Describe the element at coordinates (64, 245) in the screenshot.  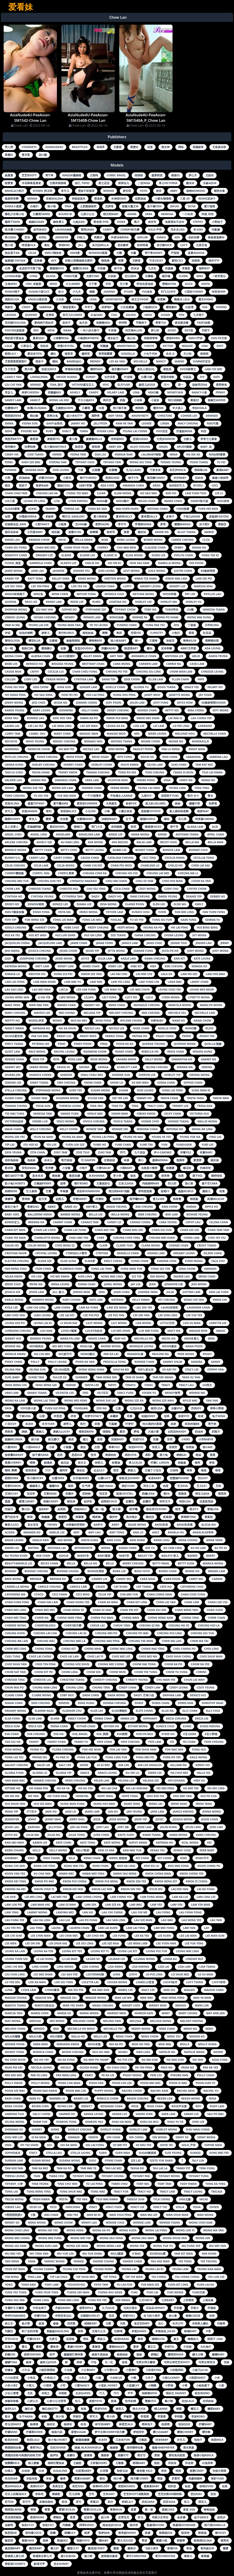
I see `诗诗kiki` at that location.